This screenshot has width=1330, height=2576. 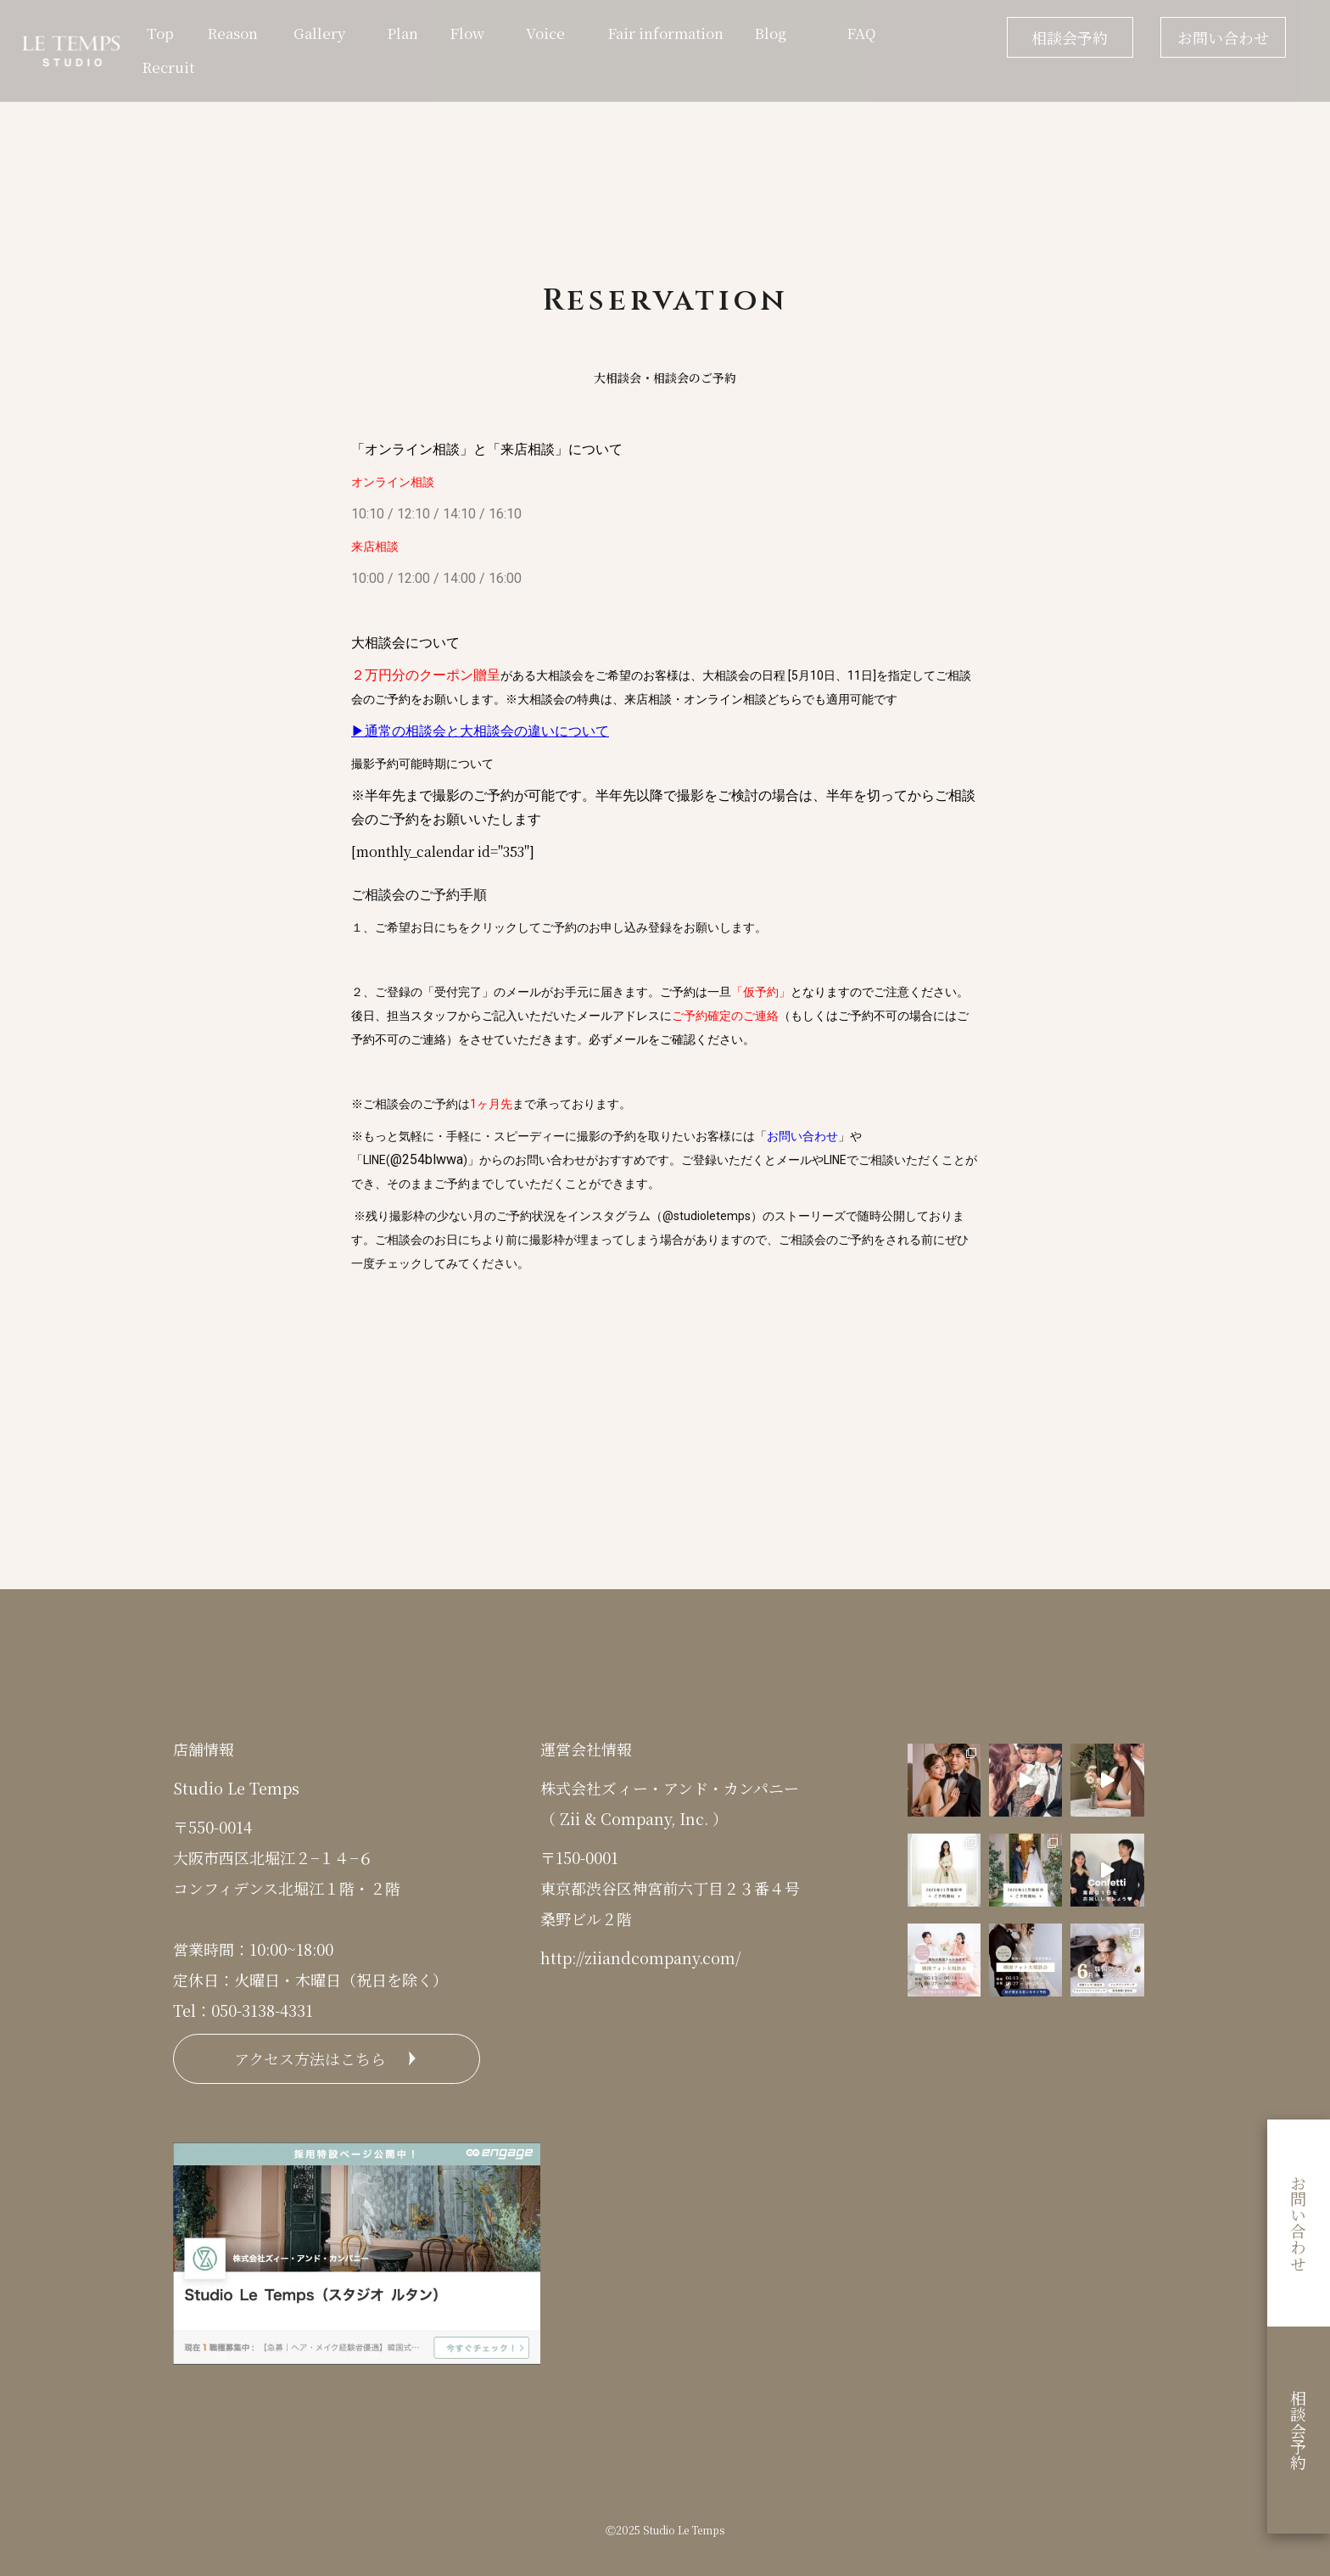 What do you see at coordinates (640, 1957) in the screenshot?
I see `http://ziiandcompany.com/` at bounding box center [640, 1957].